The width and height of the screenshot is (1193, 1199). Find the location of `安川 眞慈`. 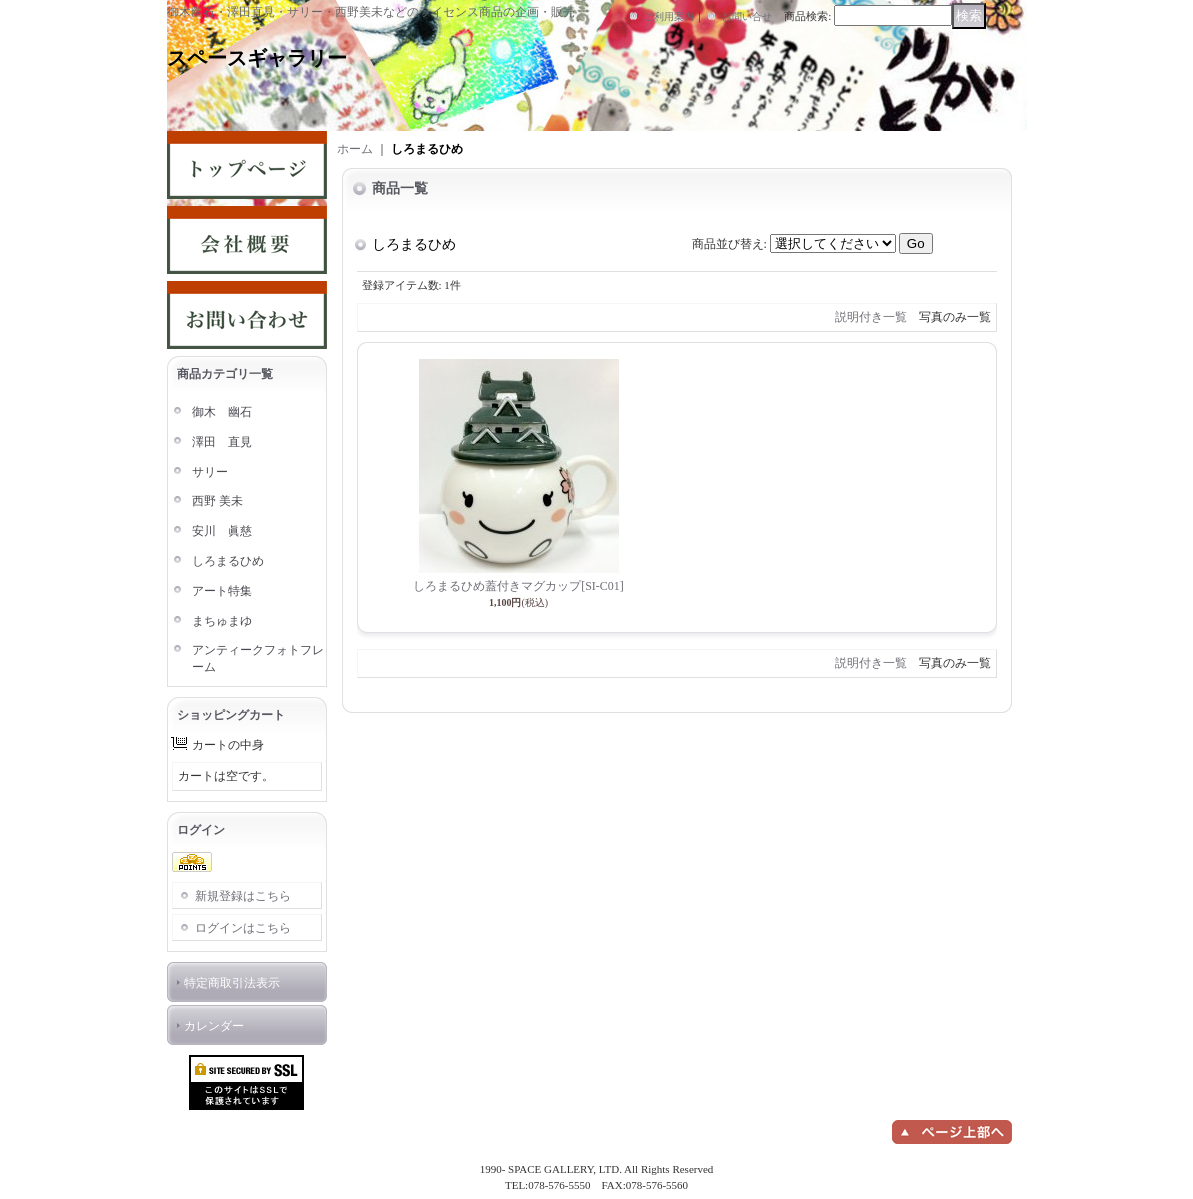

安川 眞慈 is located at coordinates (222, 531).